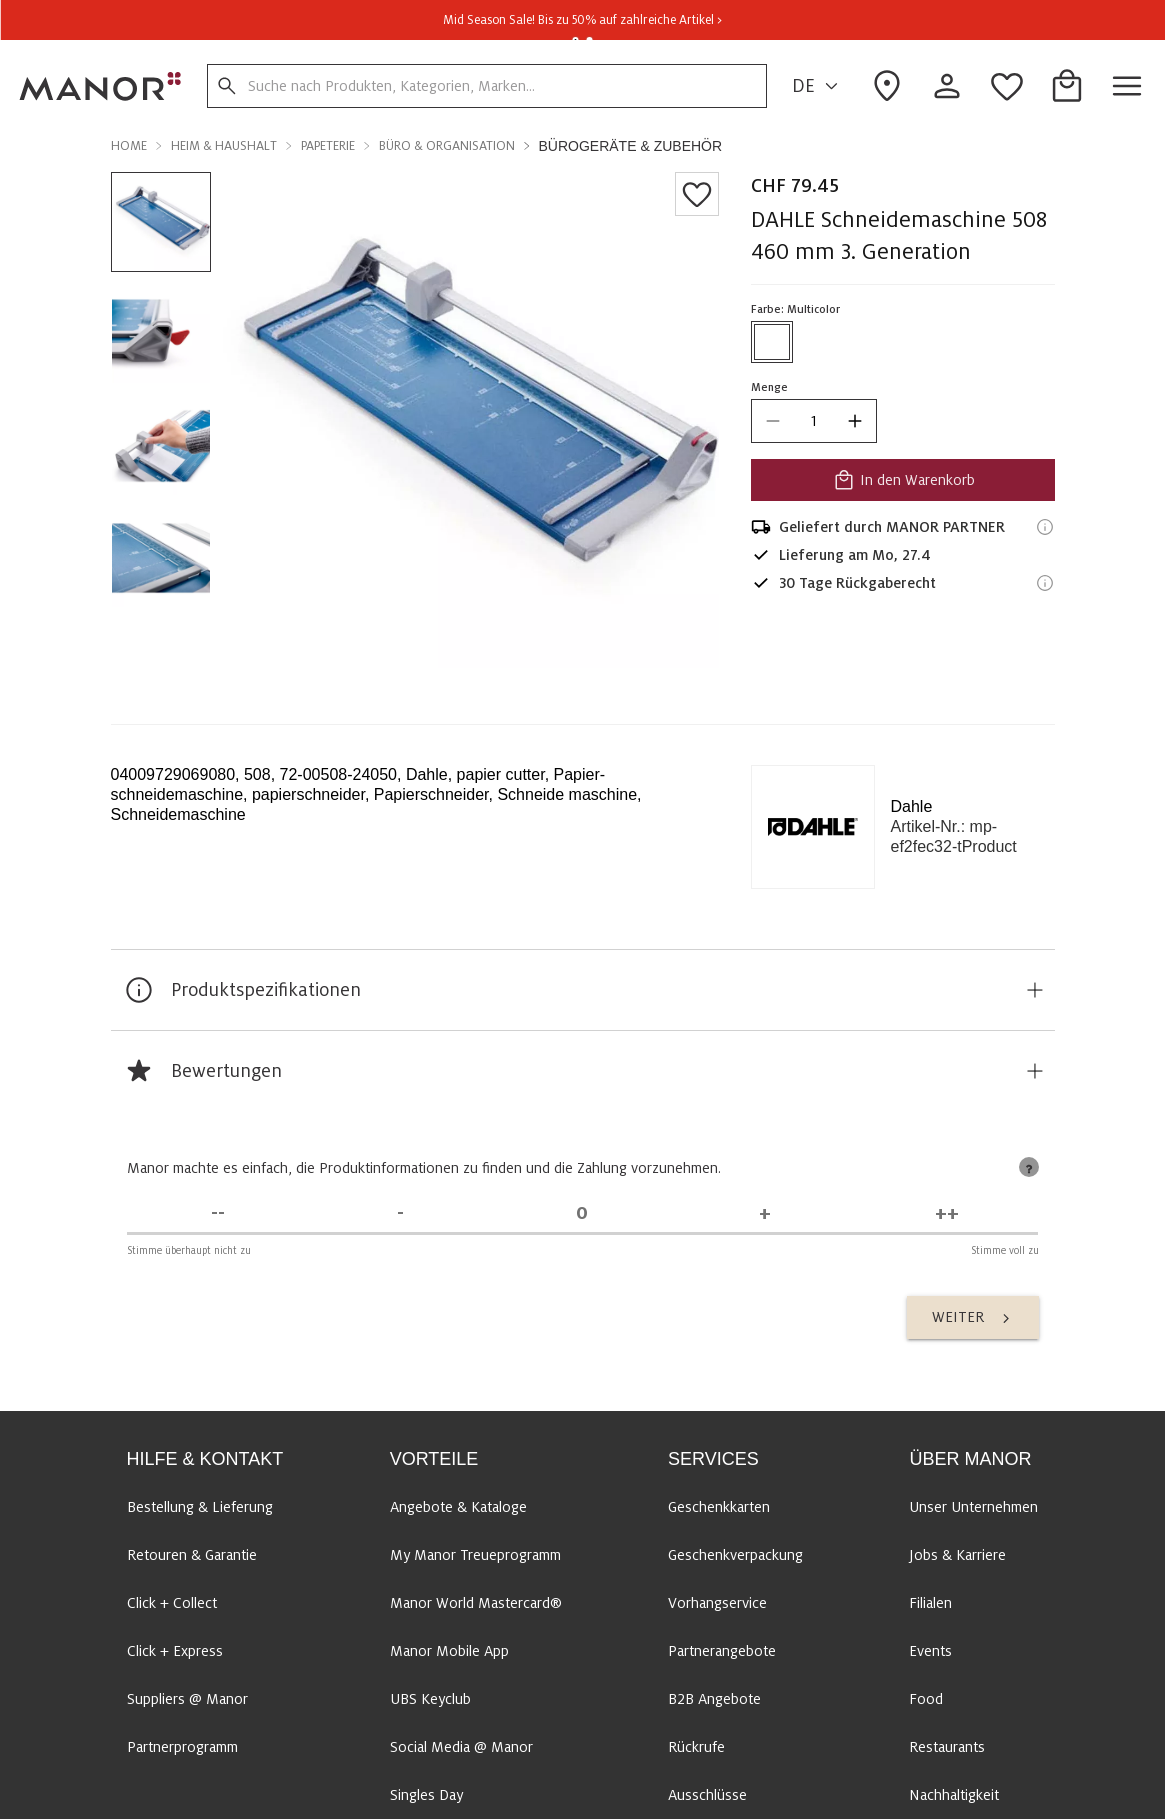 This screenshot has height=1819, width=1165. Describe the element at coordinates (707, 1795) in the screenshot. I see `Ausschlüsse` at that location.